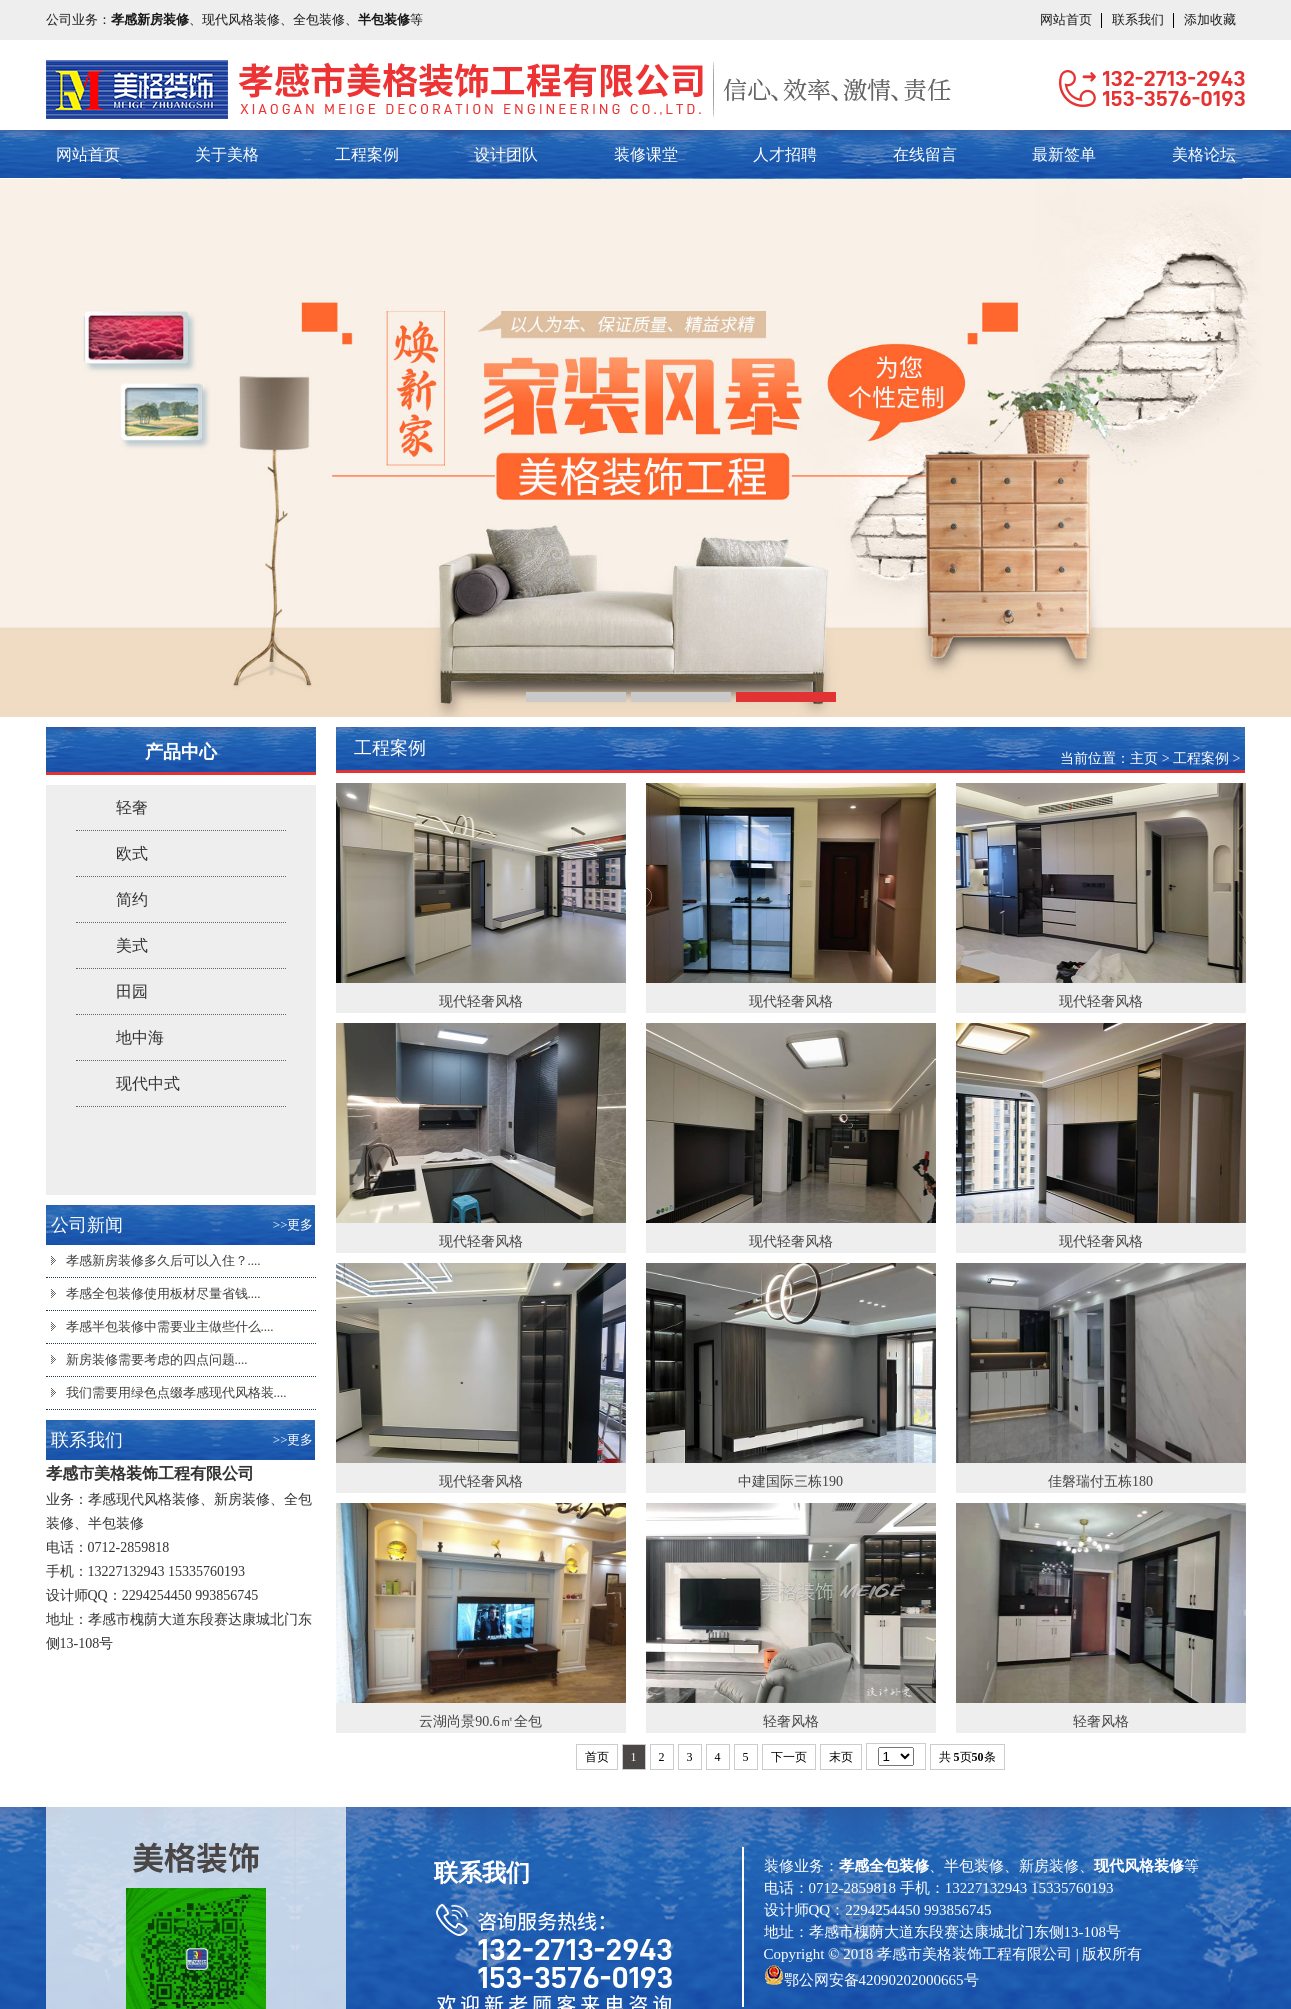  What do you see at coordinates (163, 1260) in the screenshot?
I see `孝感新房装修多久后可以入住？....` at bounding box center [163, 1260].